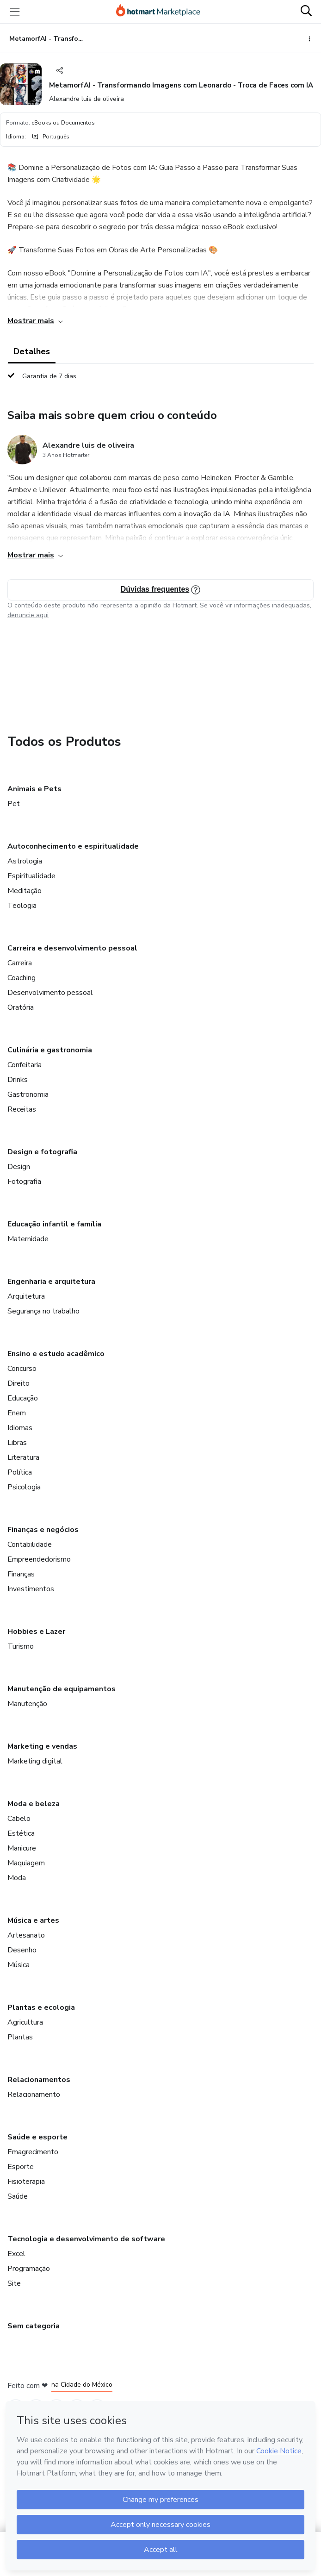 The image size is (321, 2576). What do you see at coordinates (16, 1878) in the screenshot?
I see `Moda` at bounding box center [16, 1878].